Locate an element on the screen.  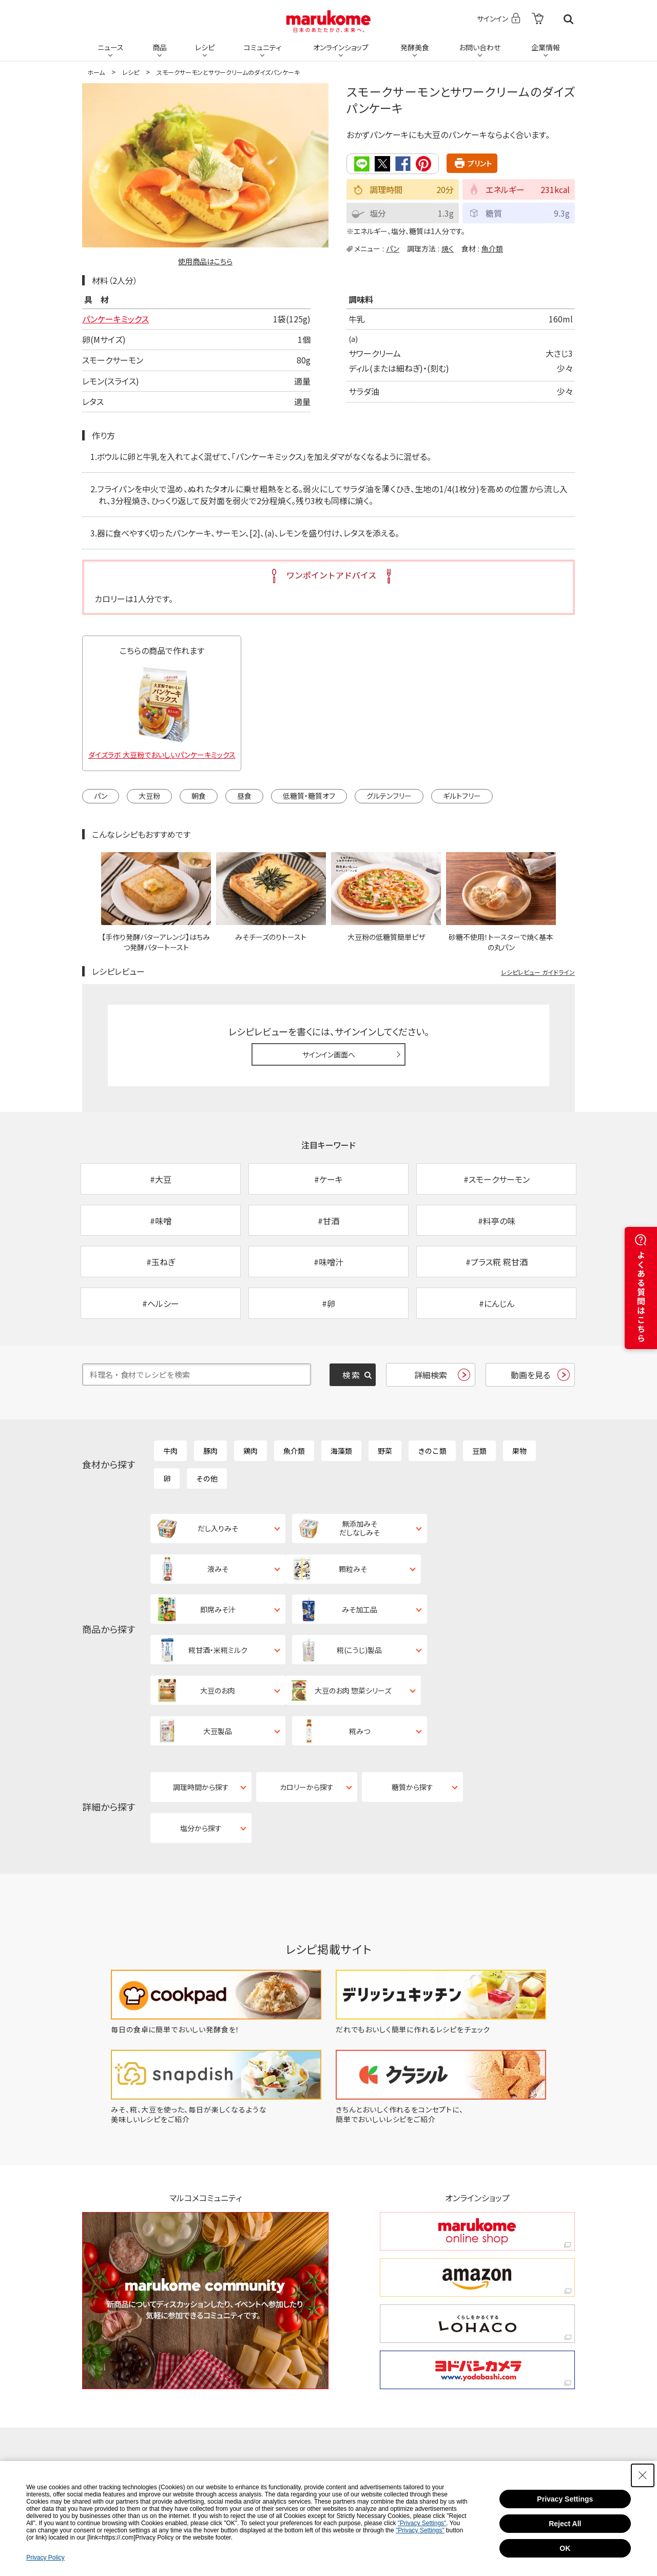
豆類 is located at coordinates (479, 1451).